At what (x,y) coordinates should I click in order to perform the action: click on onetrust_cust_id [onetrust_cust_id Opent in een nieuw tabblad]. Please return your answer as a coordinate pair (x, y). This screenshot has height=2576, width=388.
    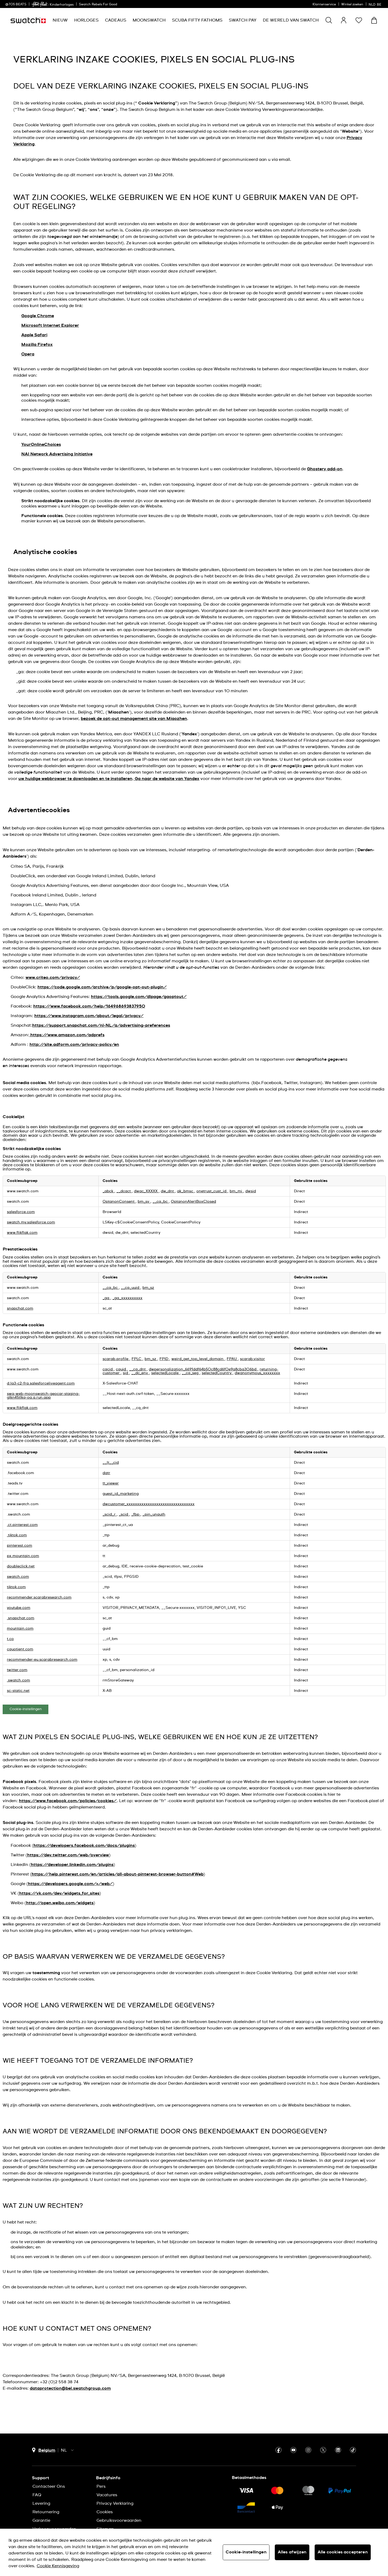
    Looking at the image, I should click on (211, 1191).